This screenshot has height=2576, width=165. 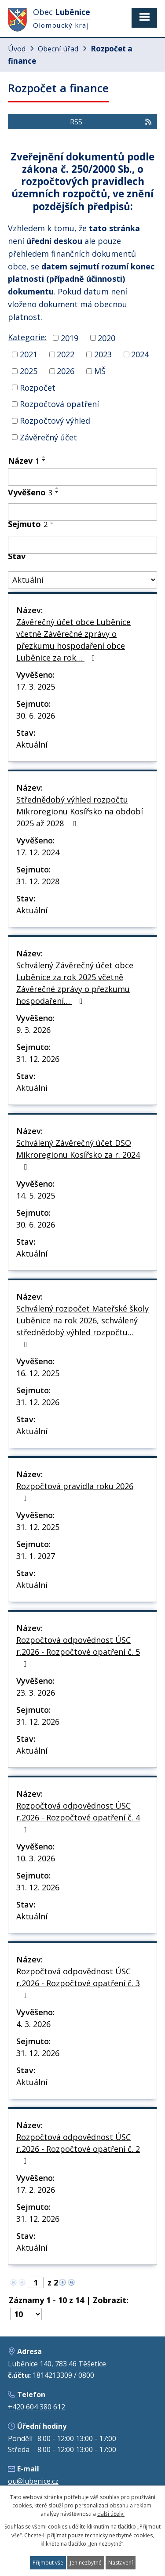 What do you see at coordinates (37, 1373) in the screenshot?
I see `16. 12. 2025` at bounding box center [37, 1373].